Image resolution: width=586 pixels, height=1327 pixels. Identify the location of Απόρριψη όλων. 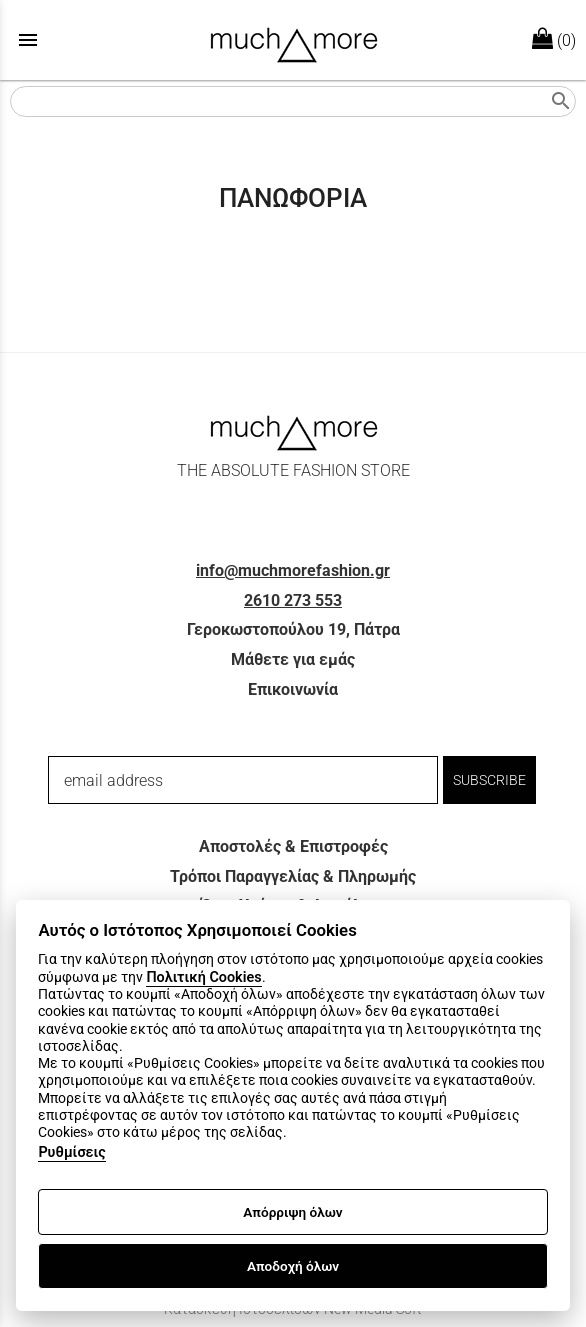
(292, 1212).